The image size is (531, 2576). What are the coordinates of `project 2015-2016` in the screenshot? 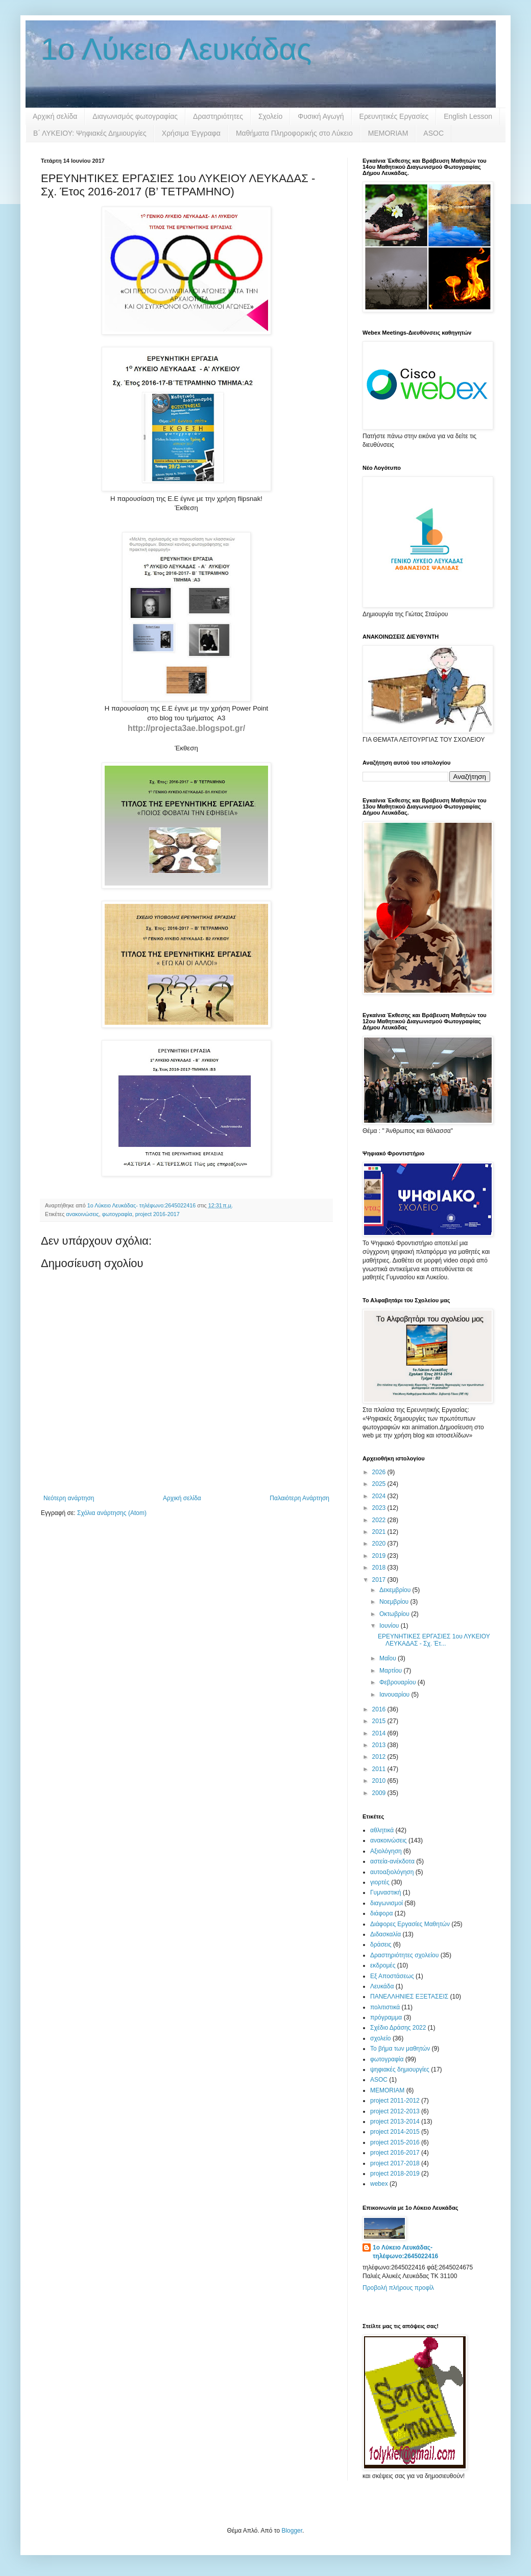 It's located at (395, 2142).